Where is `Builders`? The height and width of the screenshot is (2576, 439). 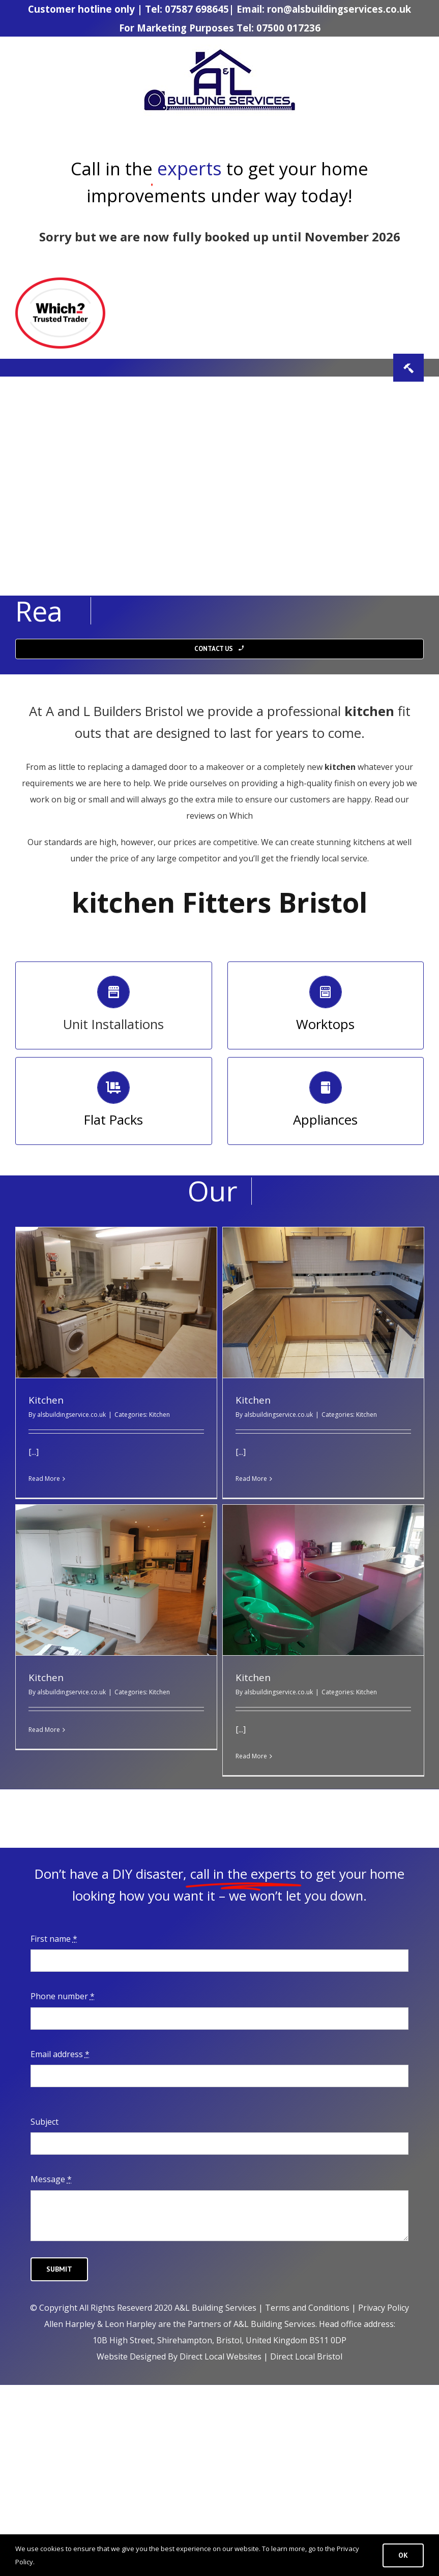
Builders is located at coordinates (115, 711).